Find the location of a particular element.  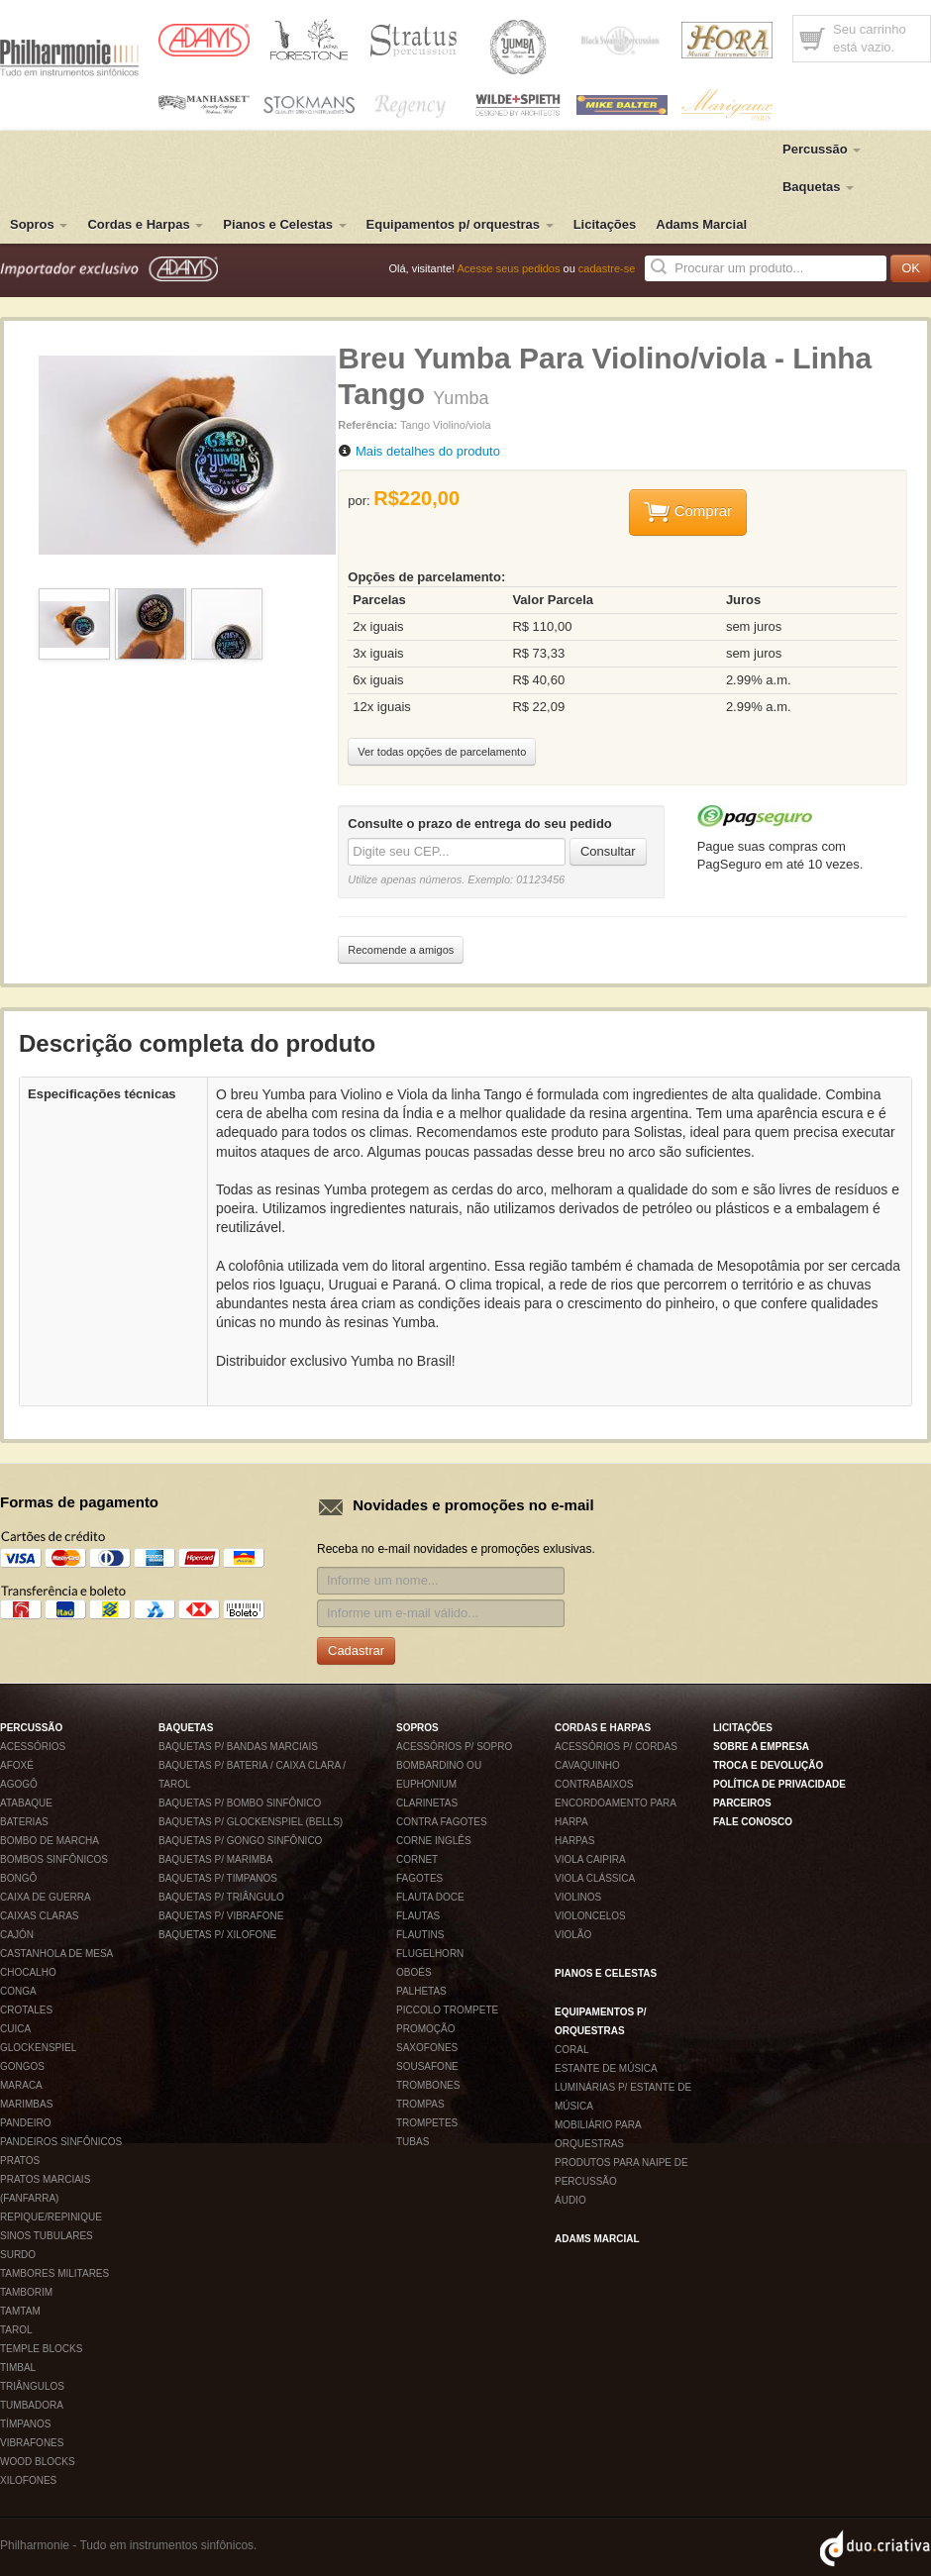

Mais detalhes do produto is located at coordinates (428, 451).